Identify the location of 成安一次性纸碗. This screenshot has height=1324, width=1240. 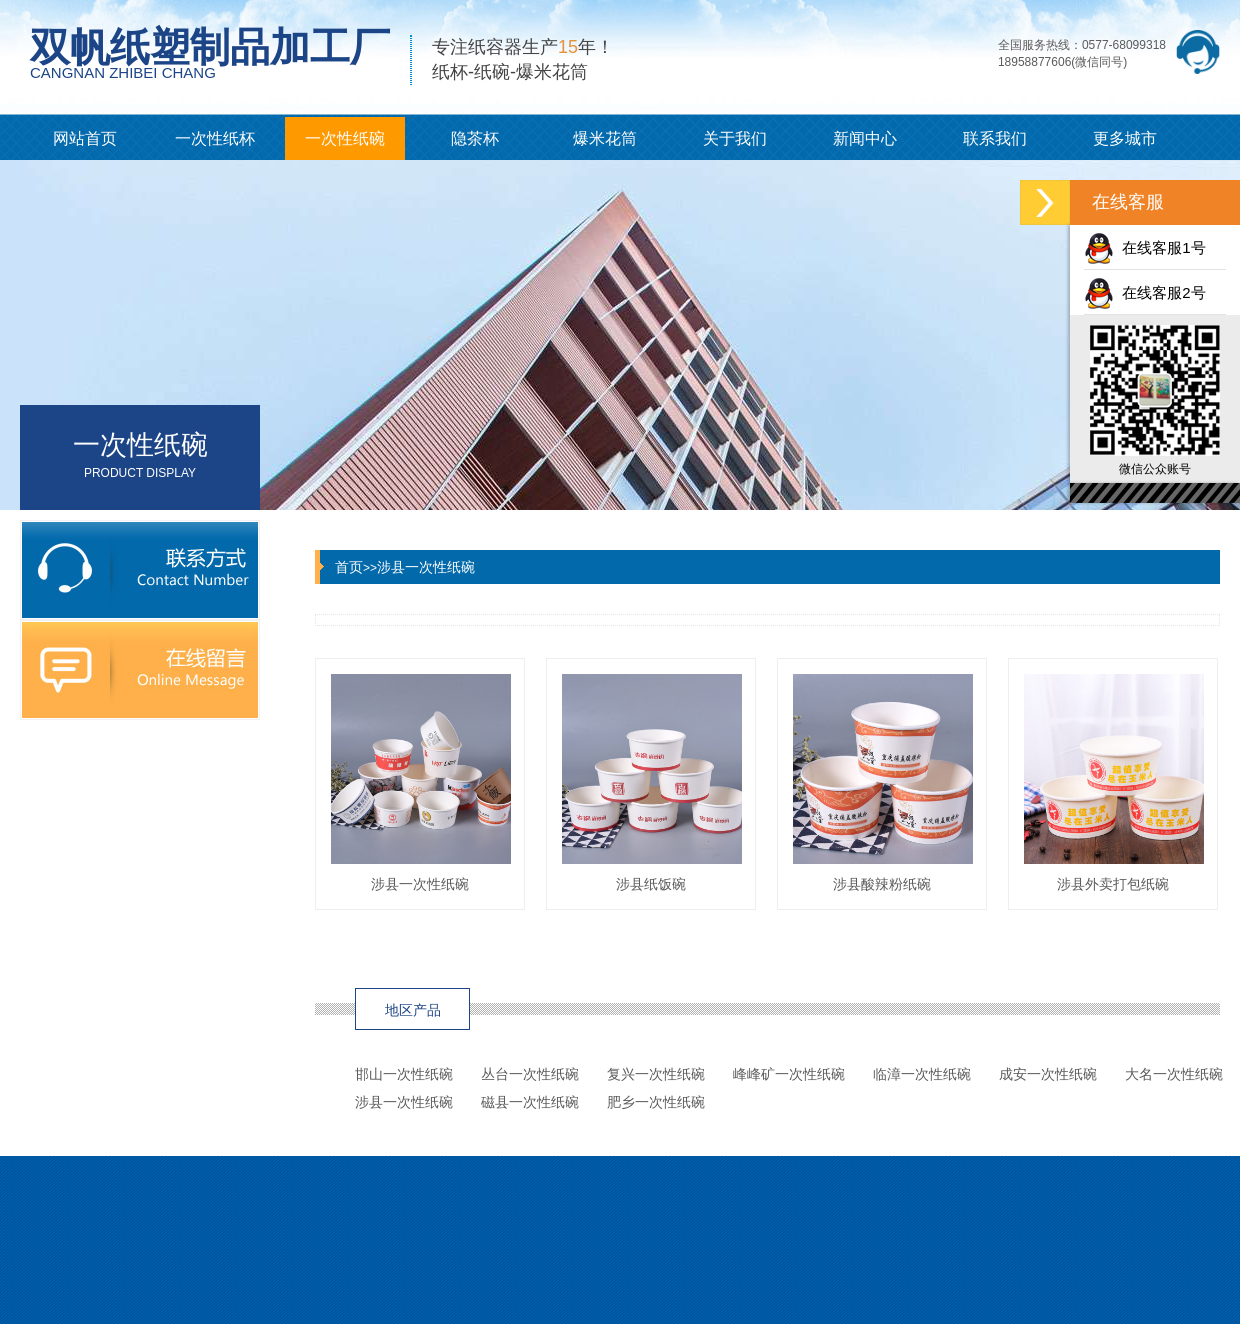
(1048, 1074).